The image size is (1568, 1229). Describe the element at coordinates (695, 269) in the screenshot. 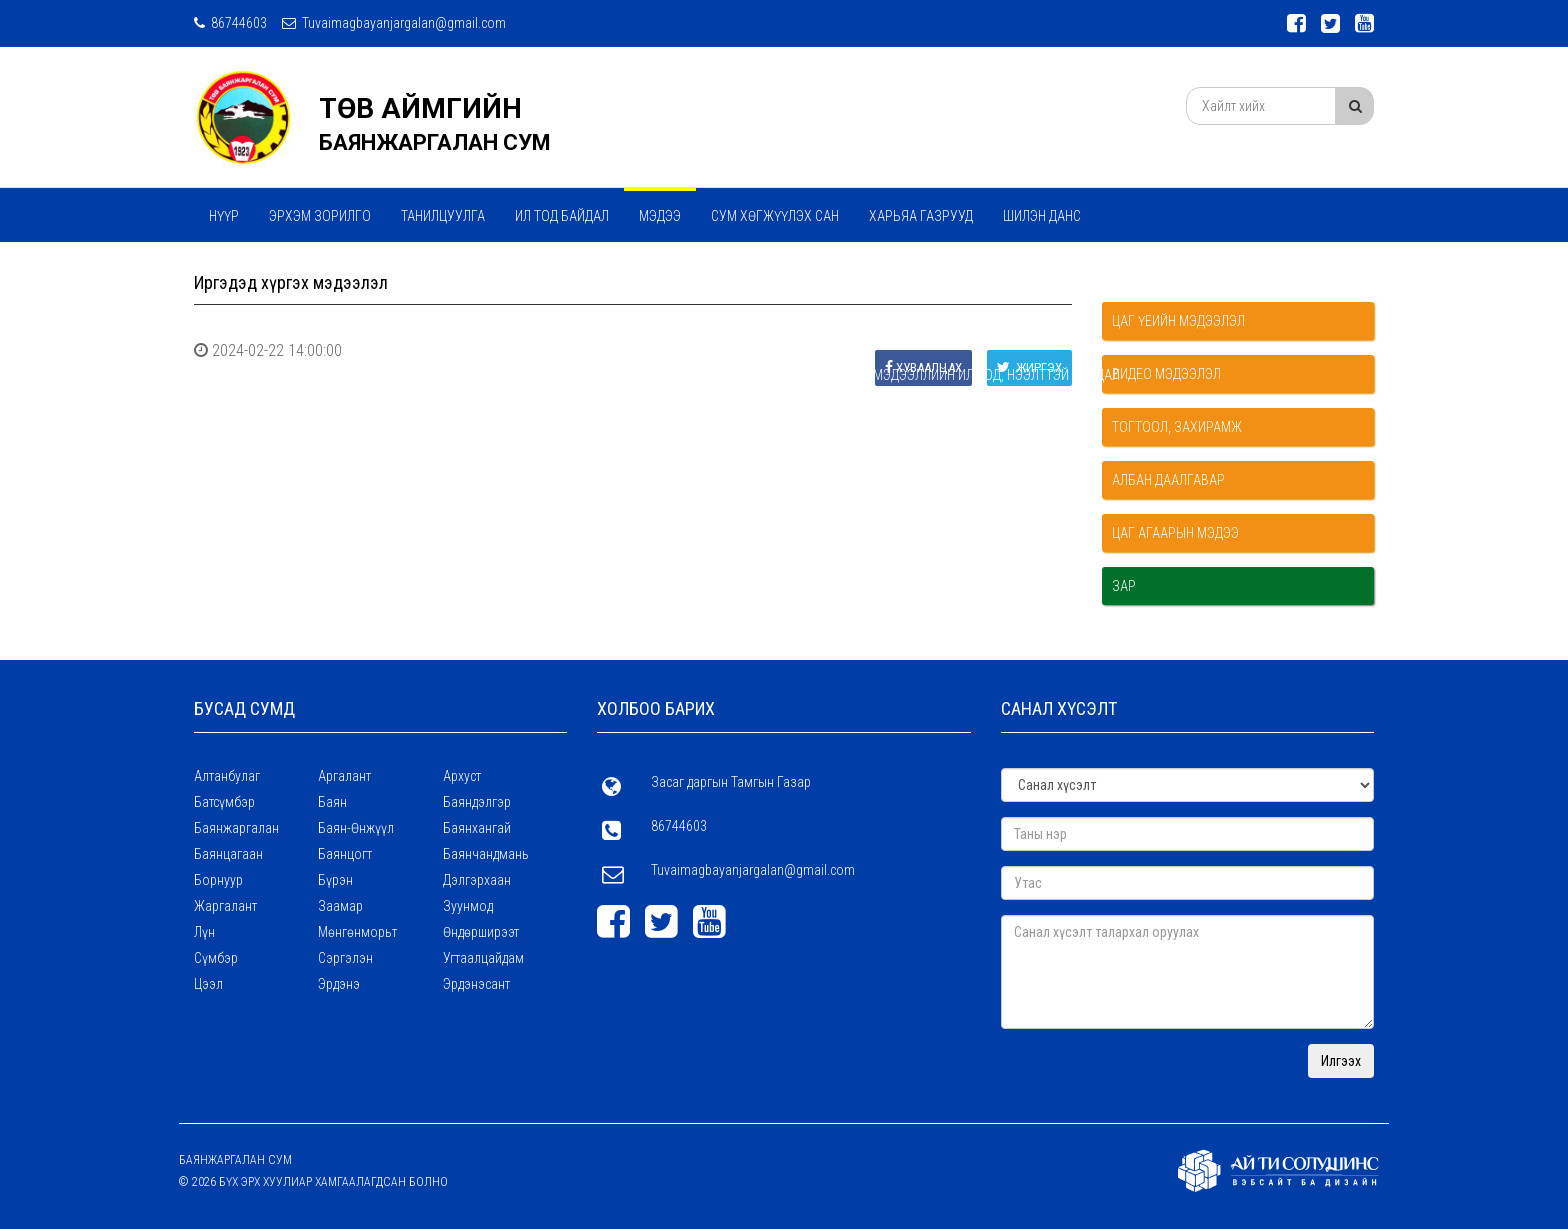

I see `Хүний нөөцийн талаарх мэдээллийн ил тод, нээлттэй байдал` at that location.